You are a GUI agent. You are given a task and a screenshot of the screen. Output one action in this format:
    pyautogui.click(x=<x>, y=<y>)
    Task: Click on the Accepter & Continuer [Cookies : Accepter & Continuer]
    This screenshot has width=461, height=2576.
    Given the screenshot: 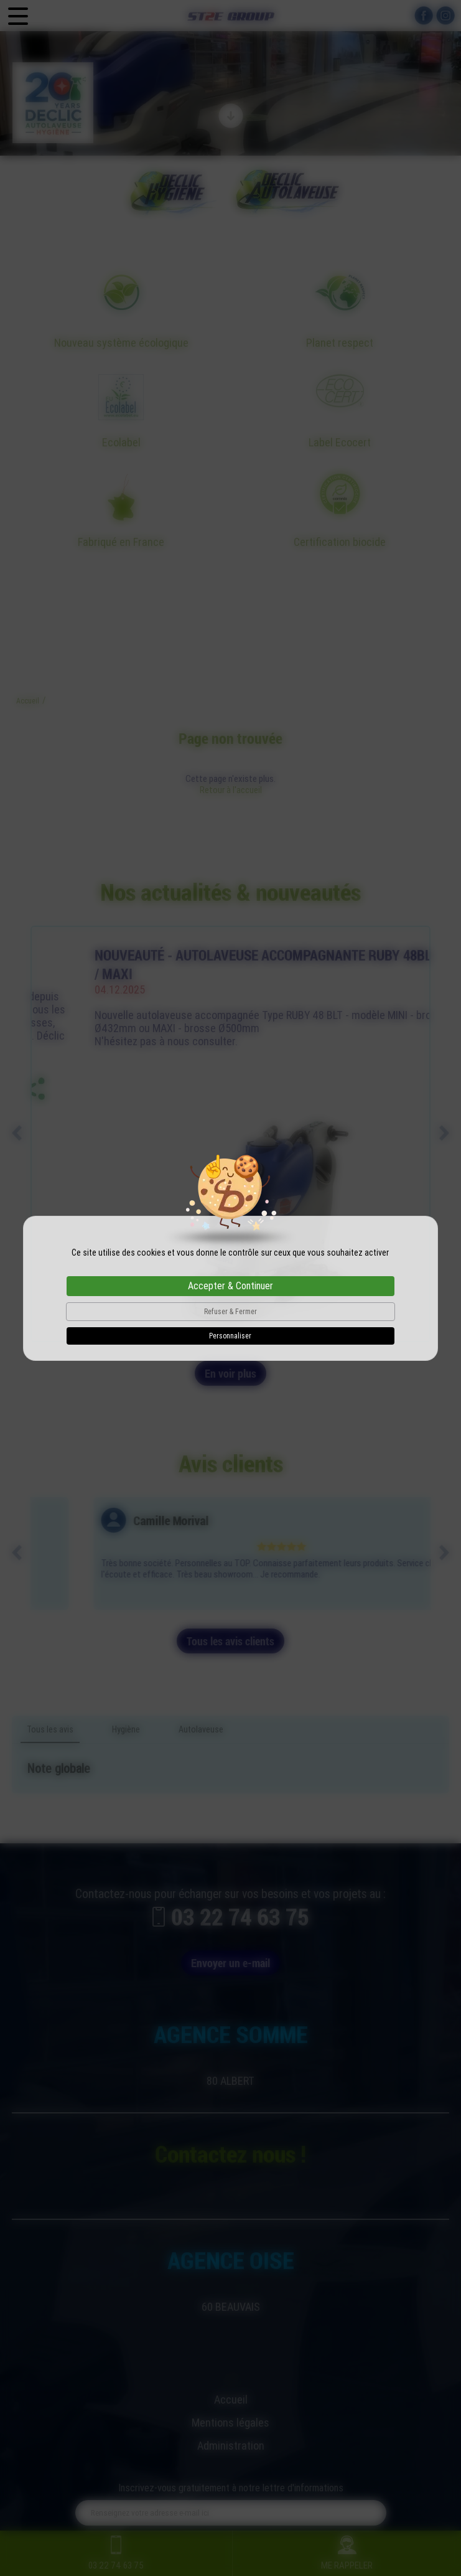 What is the action you would take?
    pyautogui.click(x=230, y=1286)
    